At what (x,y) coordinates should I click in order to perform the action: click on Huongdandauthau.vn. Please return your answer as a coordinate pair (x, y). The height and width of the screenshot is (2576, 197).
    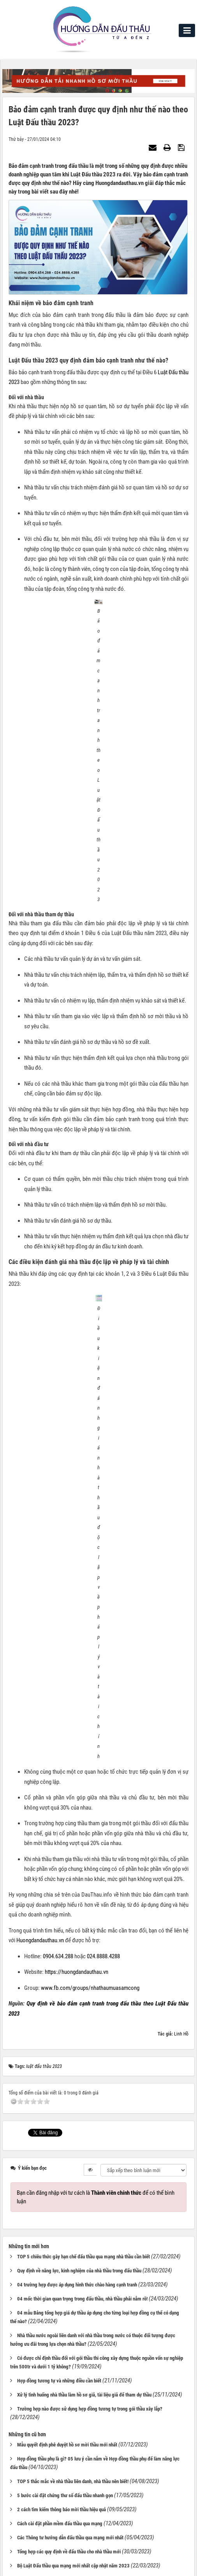
    Looking at the image, I should click on (40, 1468).